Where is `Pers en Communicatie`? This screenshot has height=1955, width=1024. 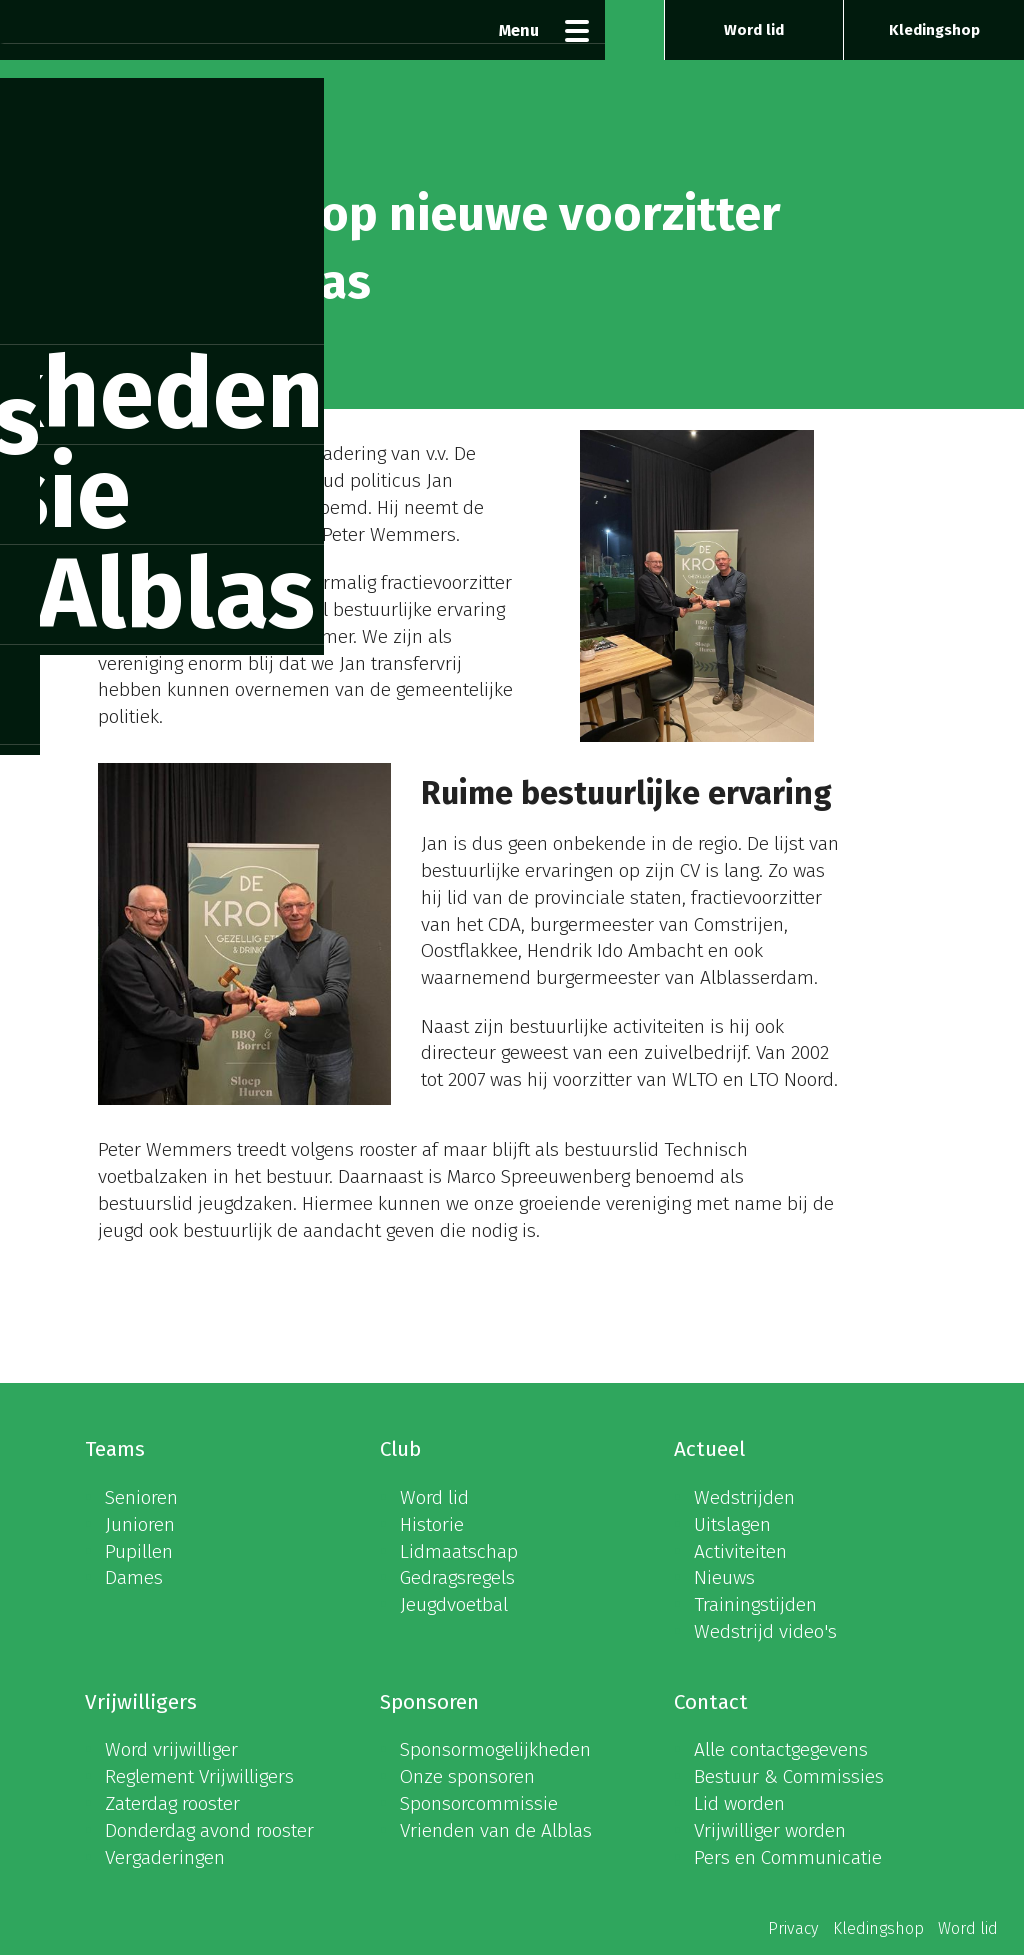
Pers en Communicatie is located at coordinates (788, 1857).